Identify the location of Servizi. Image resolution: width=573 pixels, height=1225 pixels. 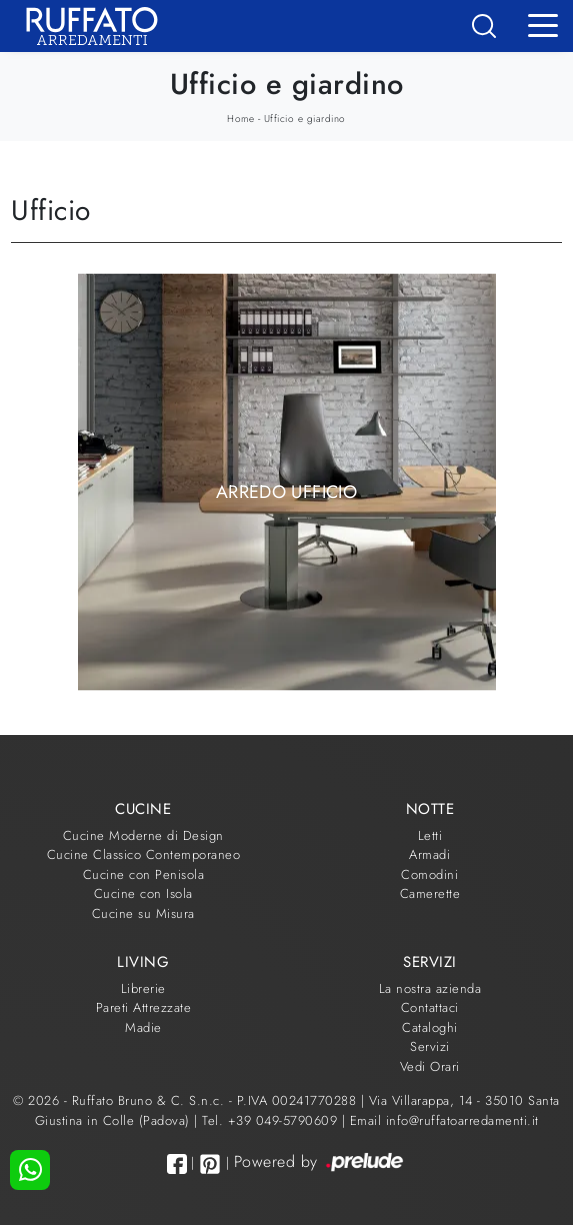
(430, 1046).